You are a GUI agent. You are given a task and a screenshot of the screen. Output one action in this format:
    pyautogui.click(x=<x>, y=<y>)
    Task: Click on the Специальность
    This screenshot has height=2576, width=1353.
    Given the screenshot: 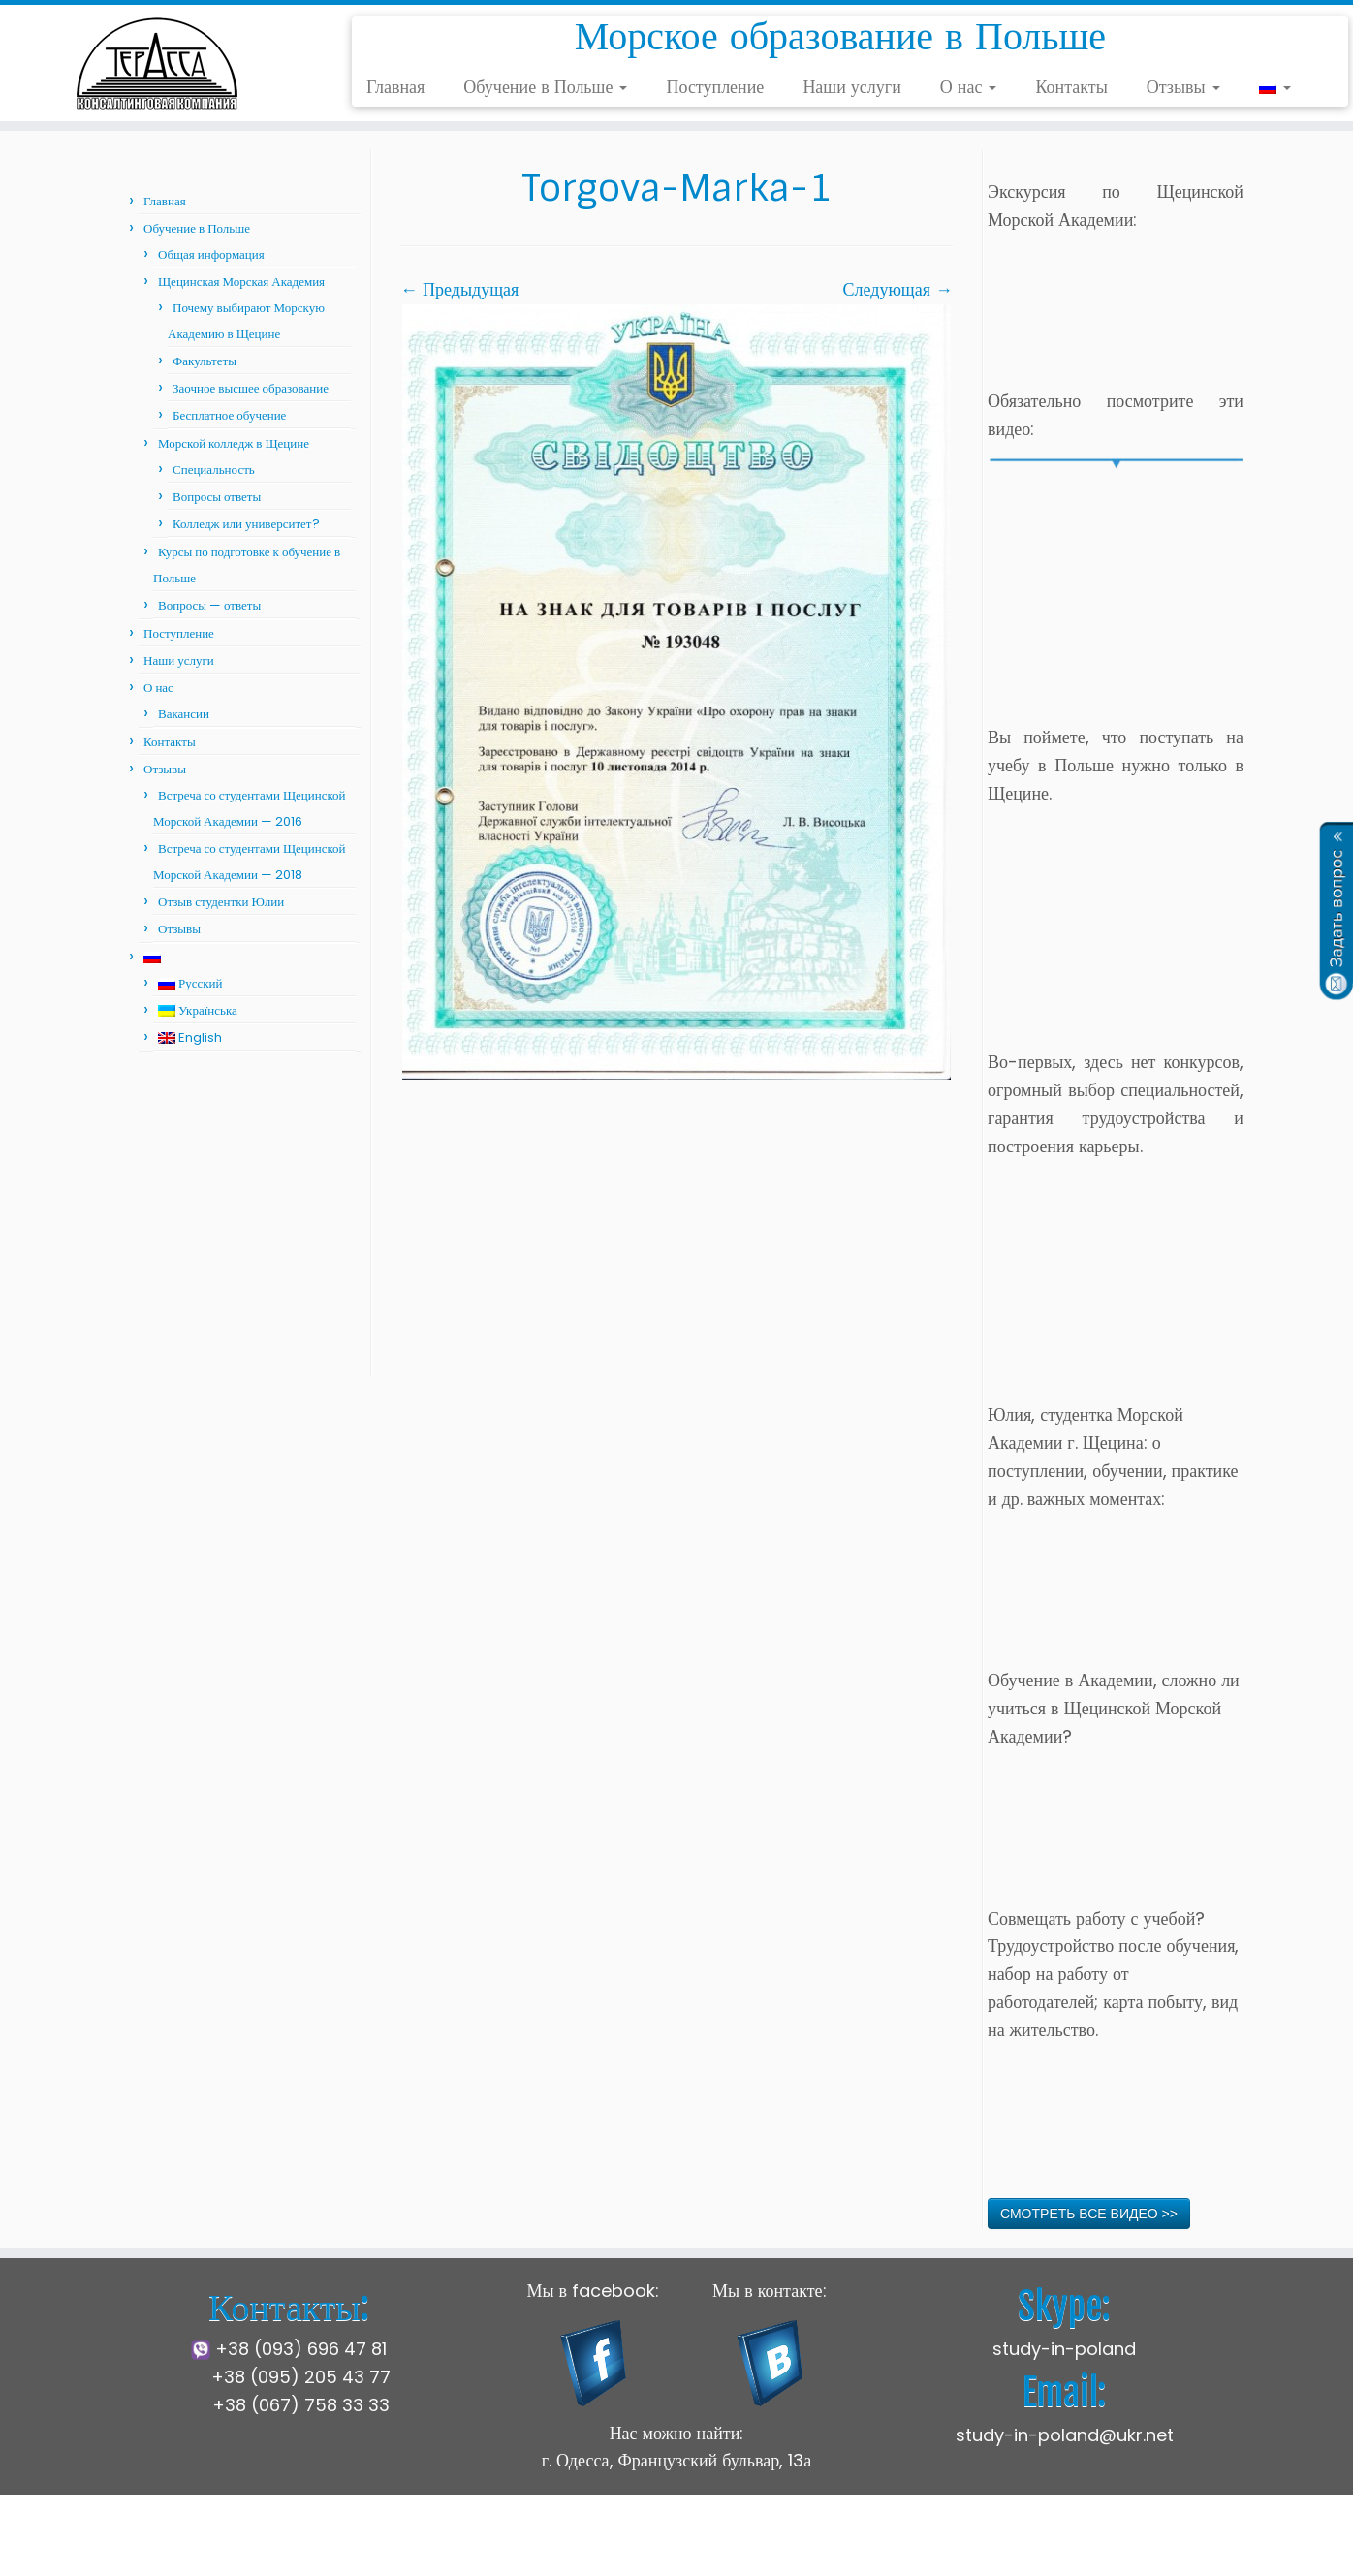 What is the action you would take?
    pyautogui.click(x=214, y=469)
    